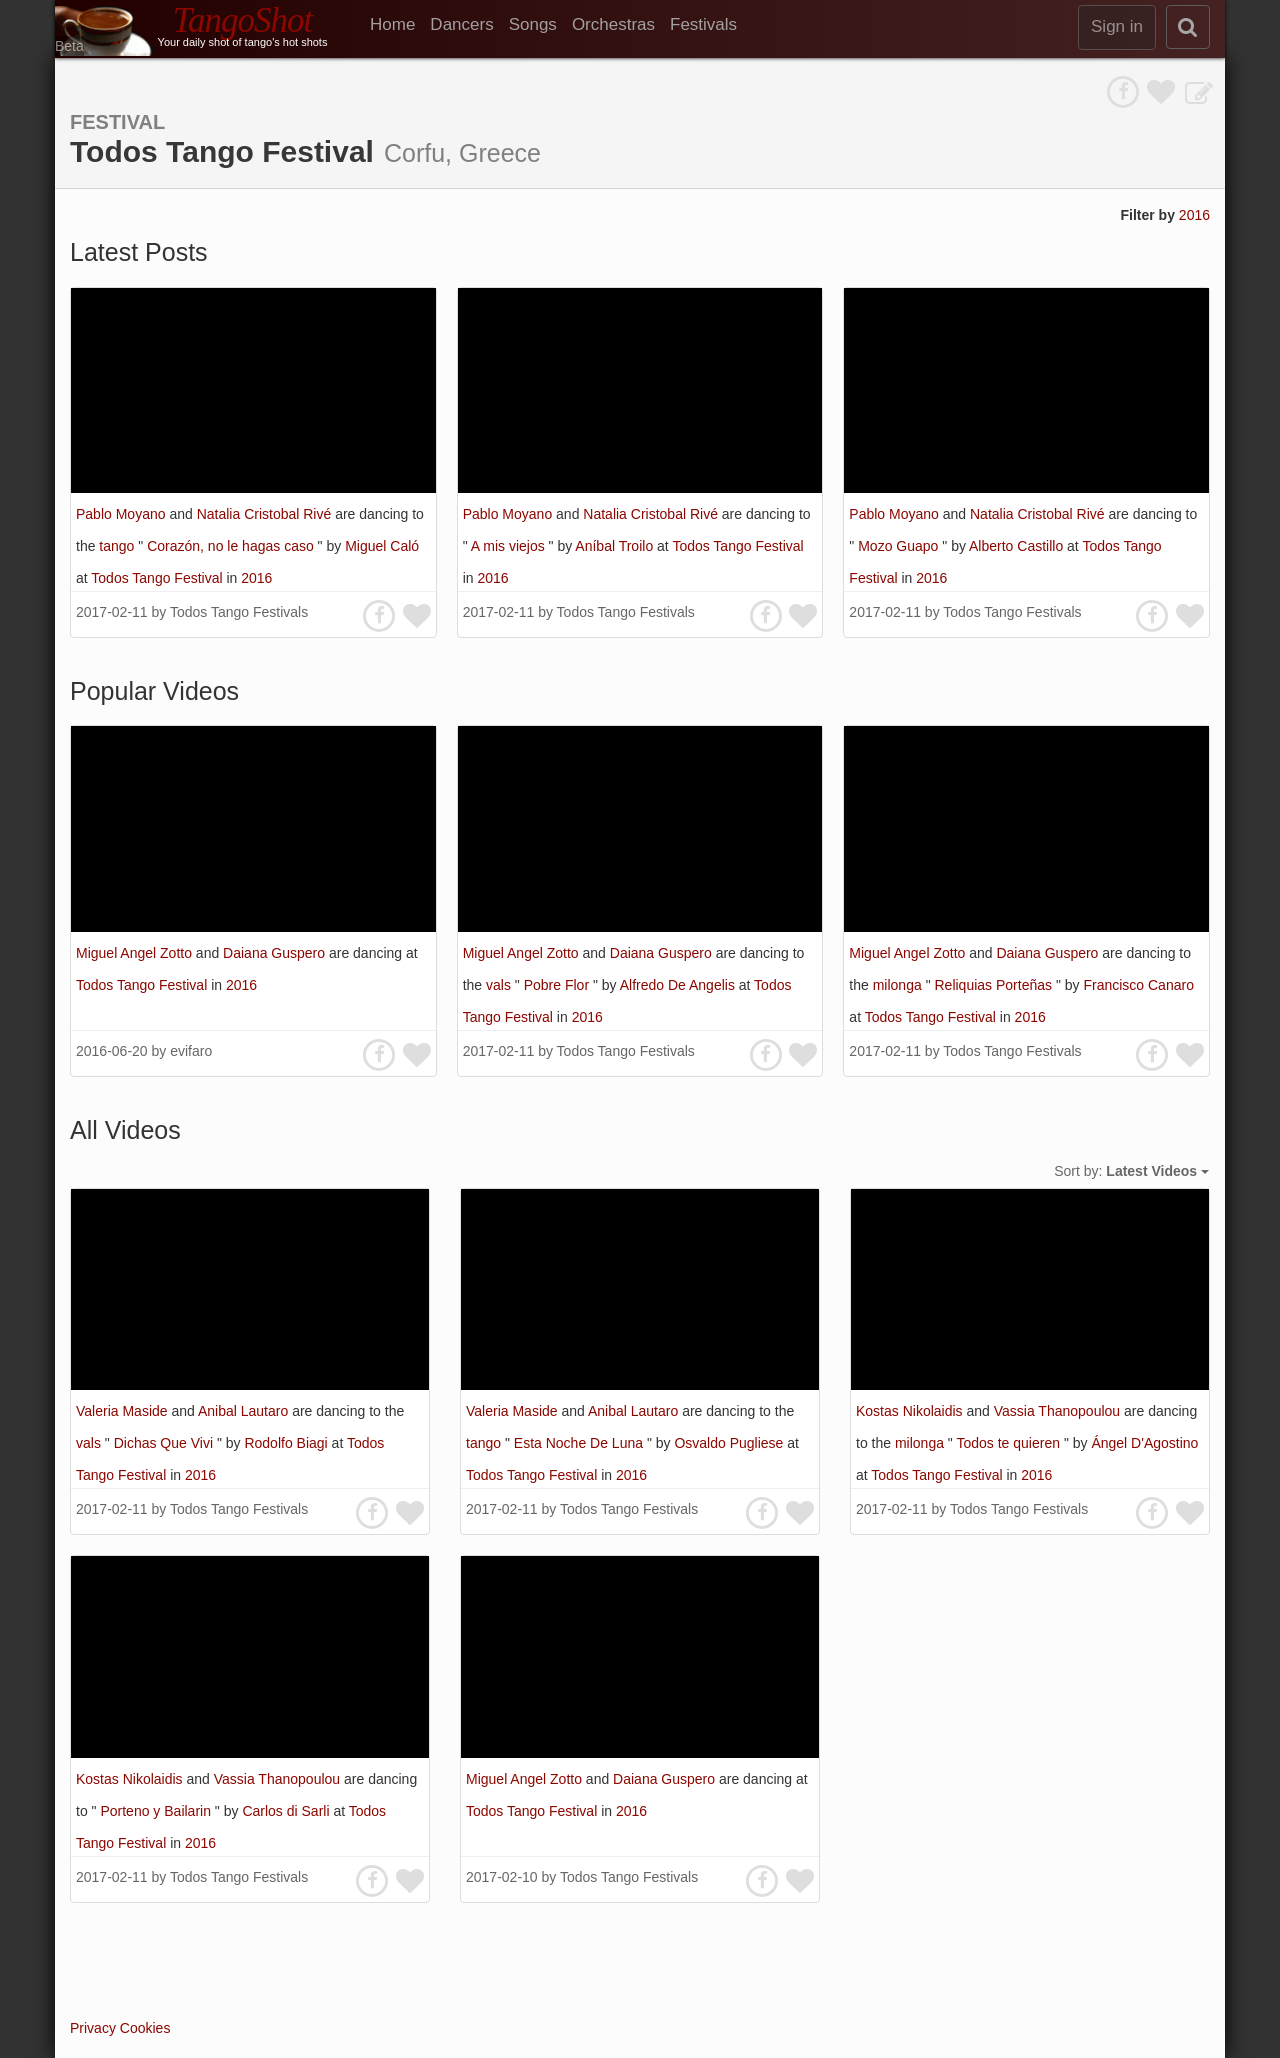 The width and height of the screenshot is (1280, 2058). What do you see at coordinates (994, 985) in the screenshot?
I see `Reliquias Porteñas` at bounding box center [994, 985].